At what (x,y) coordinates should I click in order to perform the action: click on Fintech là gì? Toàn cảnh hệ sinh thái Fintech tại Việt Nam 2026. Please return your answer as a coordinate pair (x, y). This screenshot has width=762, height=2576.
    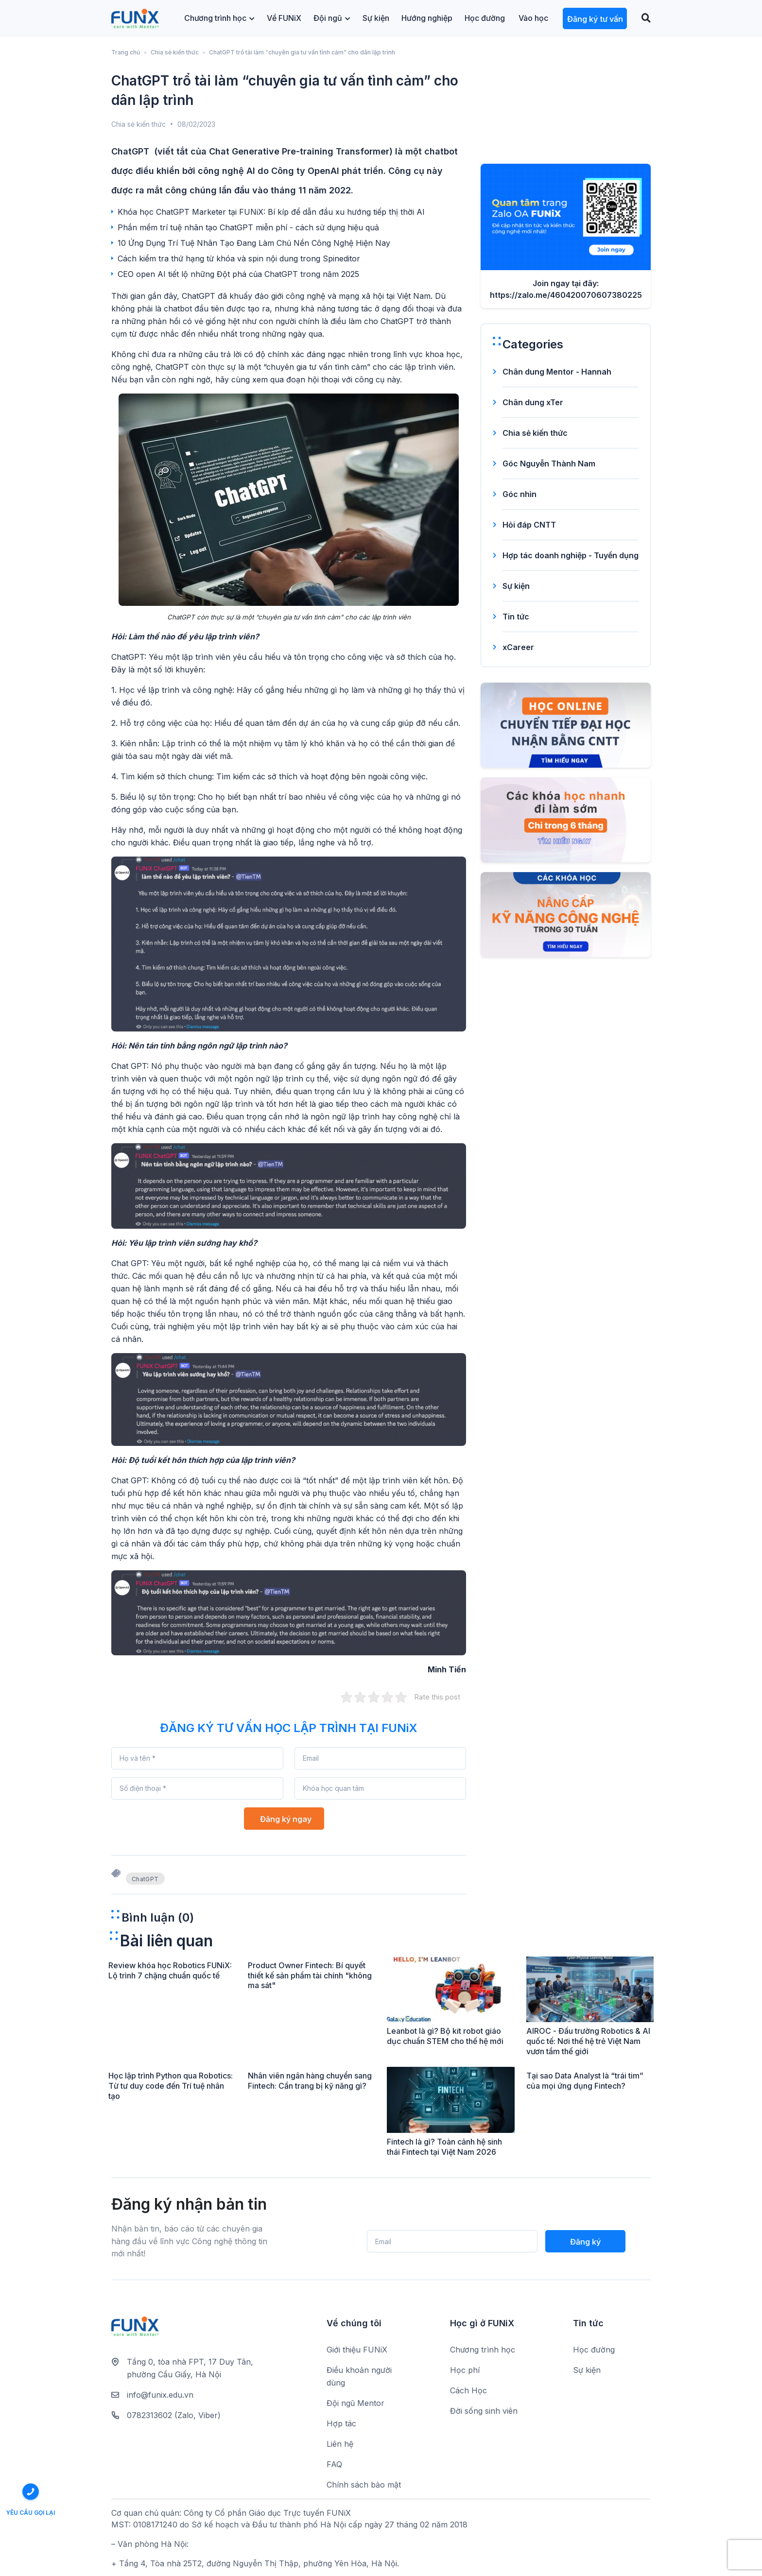
    Looking at the image, I should click on (444, 2147).